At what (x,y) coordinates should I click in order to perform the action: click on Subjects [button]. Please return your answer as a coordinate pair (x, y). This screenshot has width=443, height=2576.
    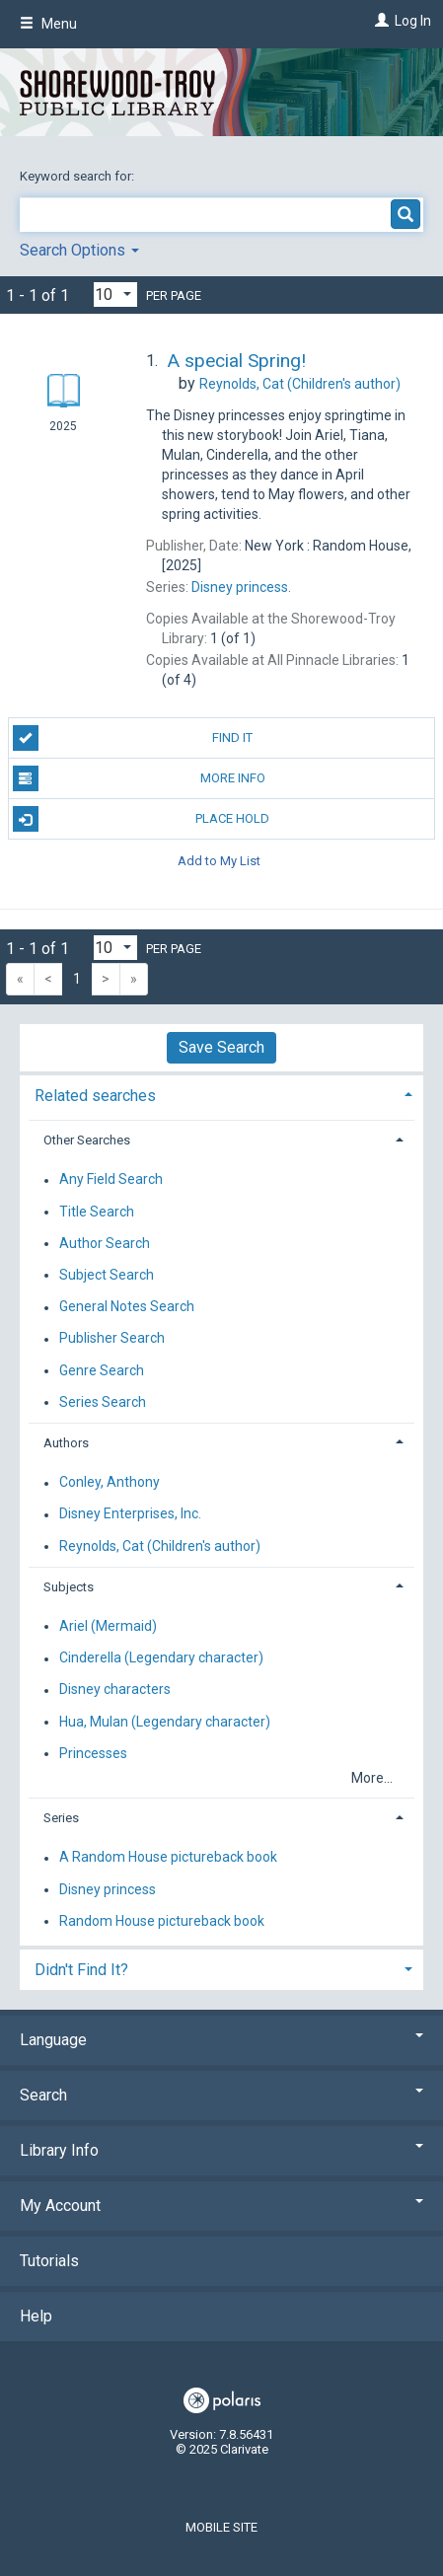
    Looking at the image, I should click on (68, 1587).